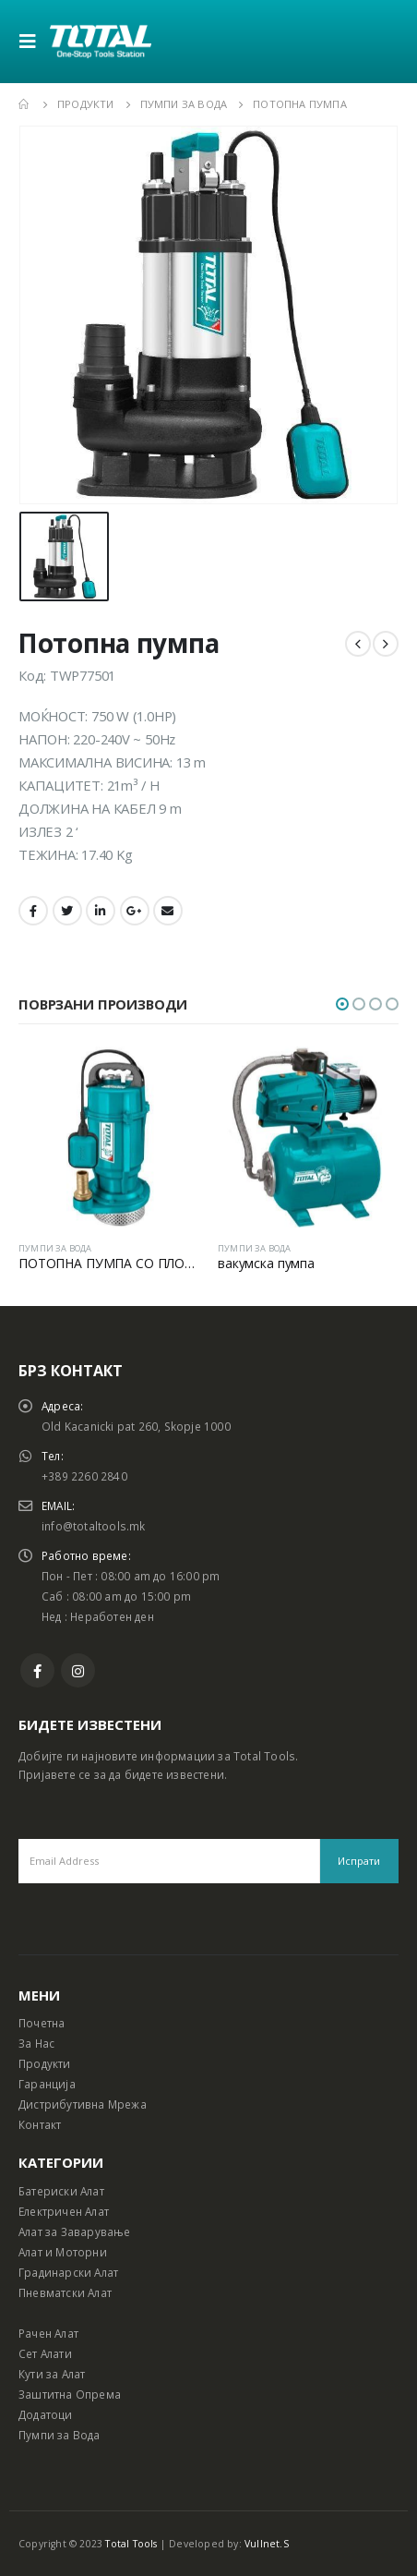  I want to click on Алат за Заварување, so click(74, 2231).